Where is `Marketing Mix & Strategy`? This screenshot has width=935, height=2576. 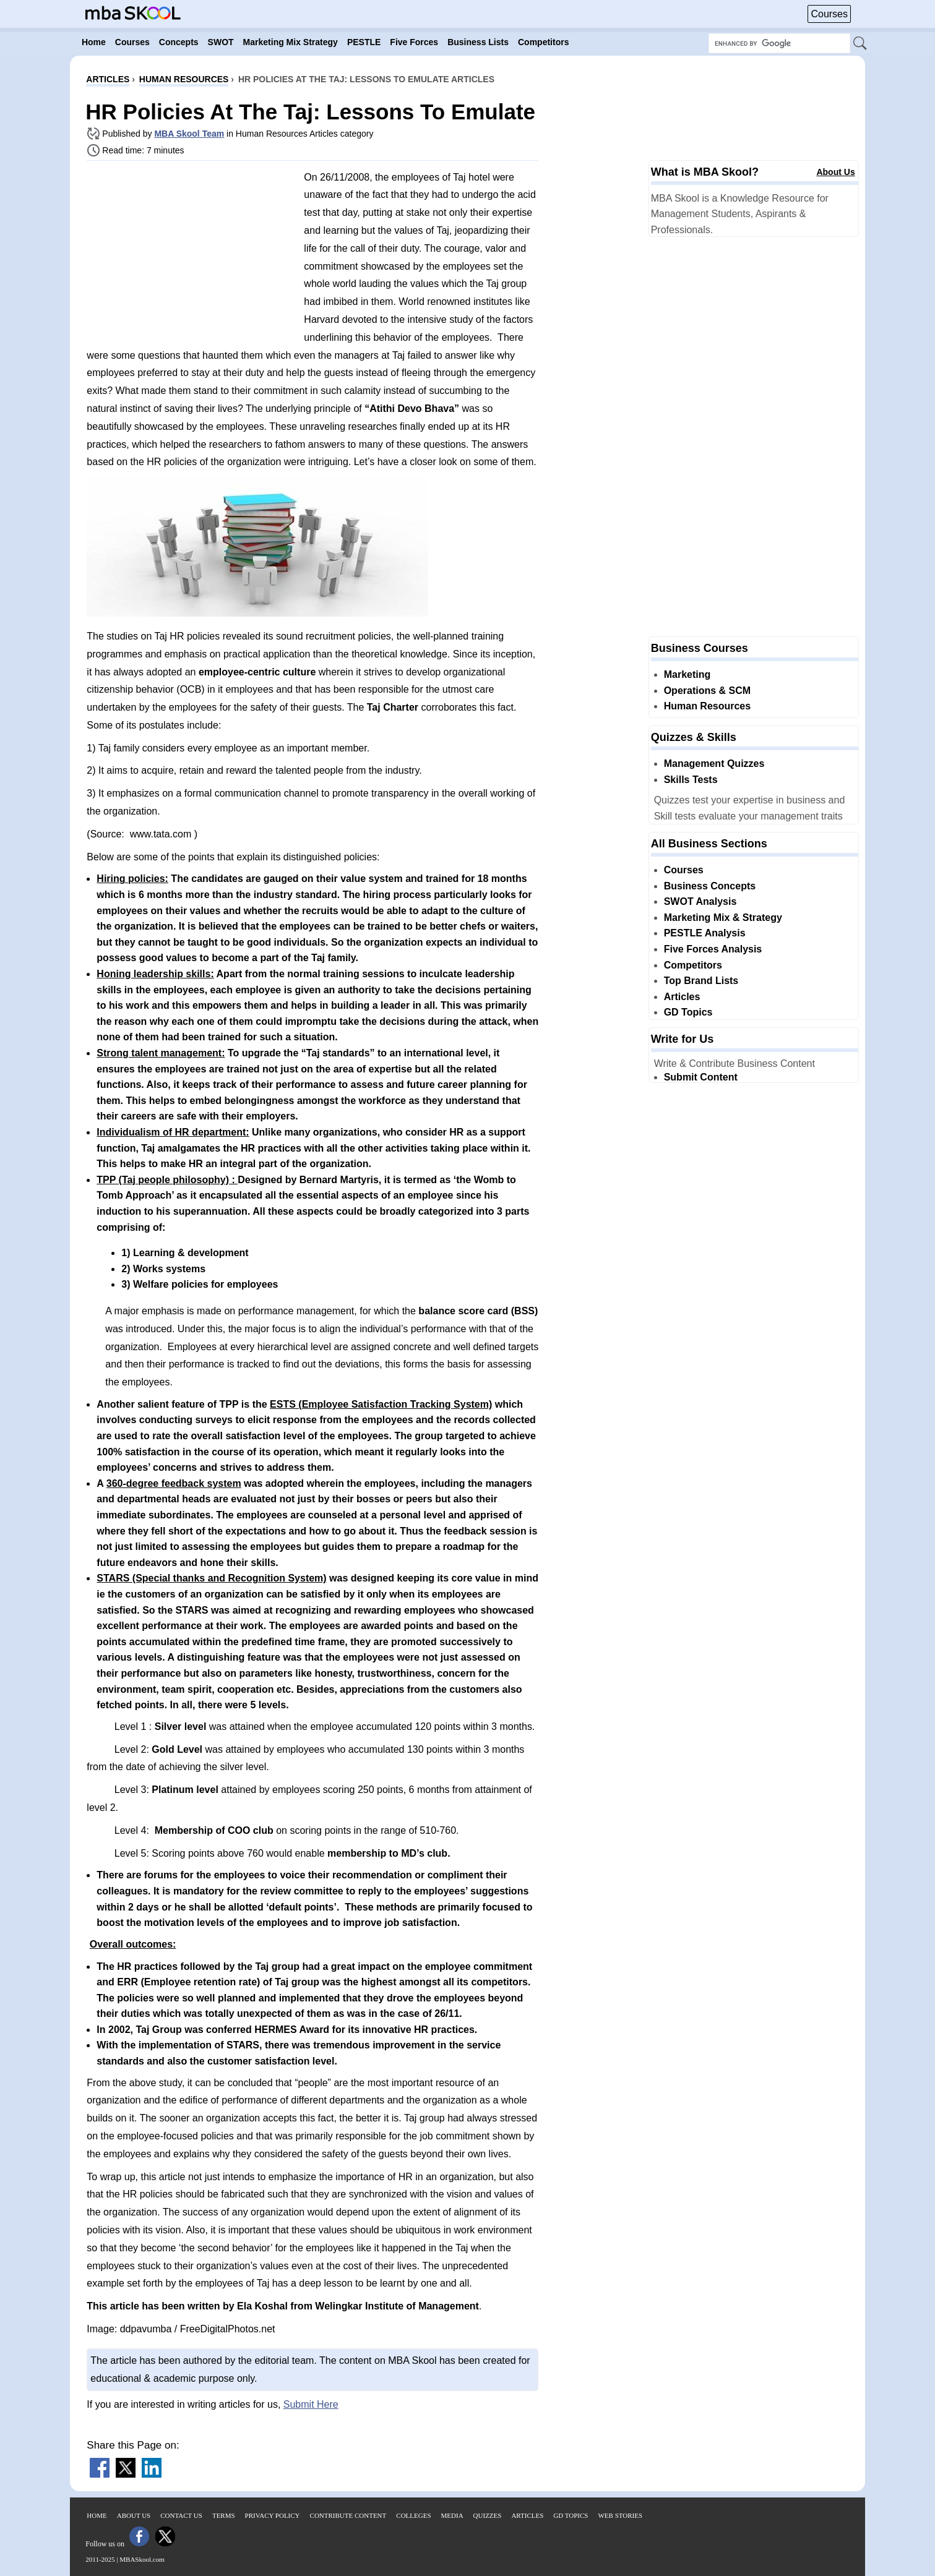
Marketing Mix & Strategy is located at coordinates (723, 917).